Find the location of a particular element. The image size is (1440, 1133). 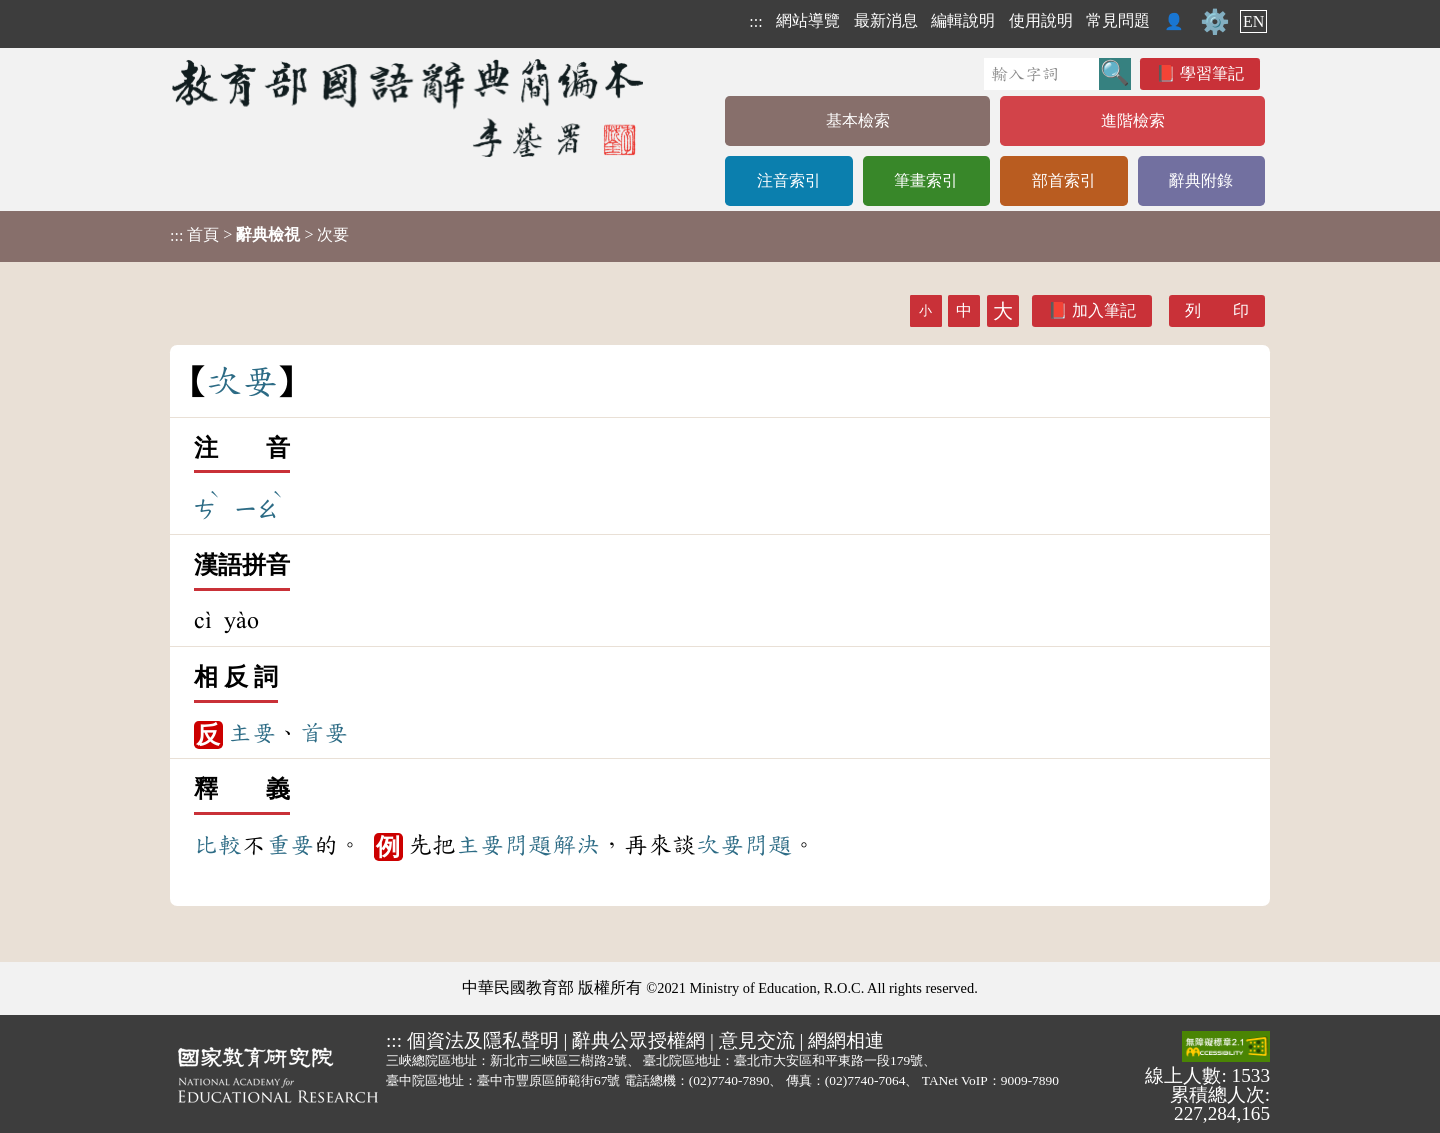

加入筆記 is located at coordinates (1104, 310).